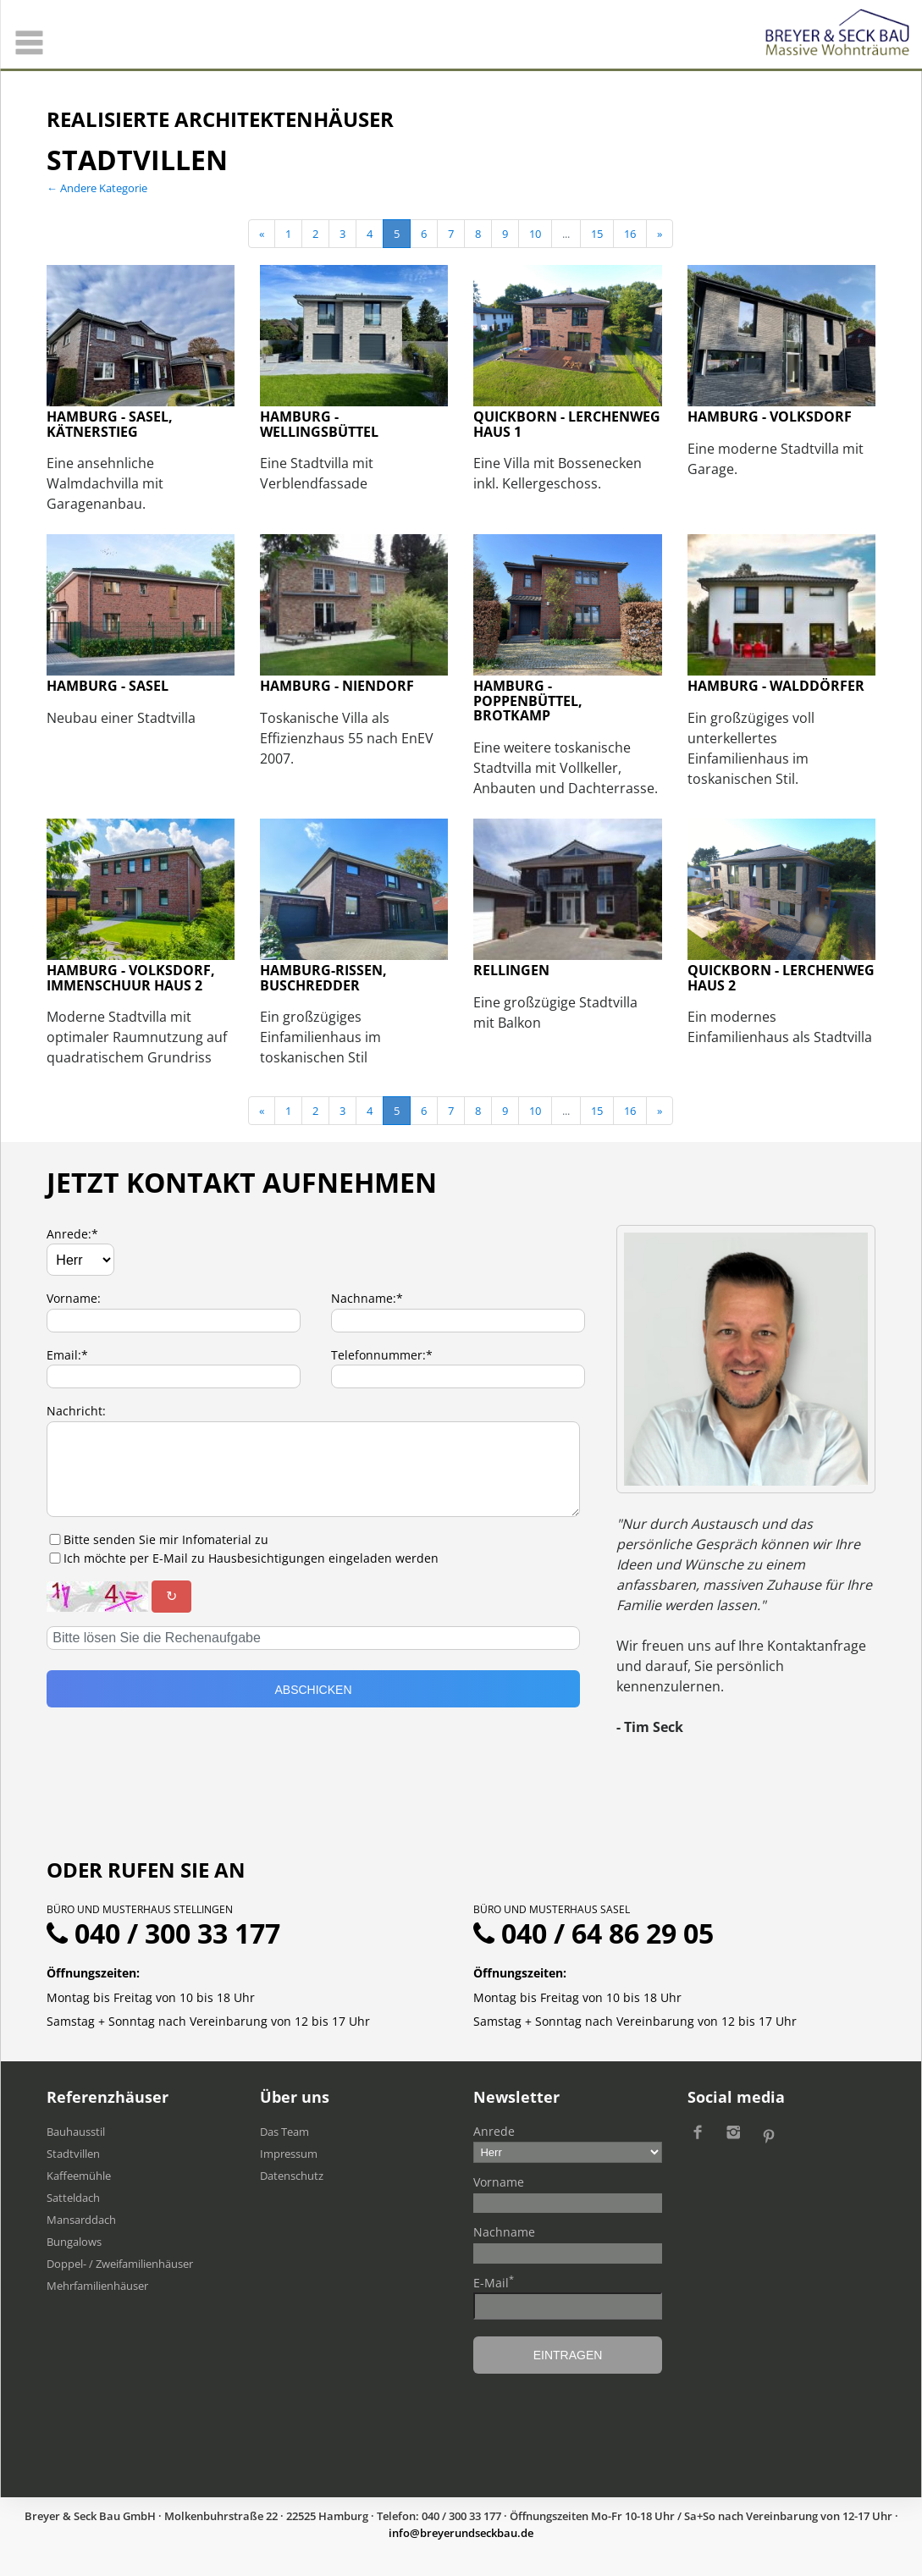 The image size is (922, 2576). What do you see at coordinates (597, 233) in the screenshot?
I see `15` at bounding box center [597, 233].